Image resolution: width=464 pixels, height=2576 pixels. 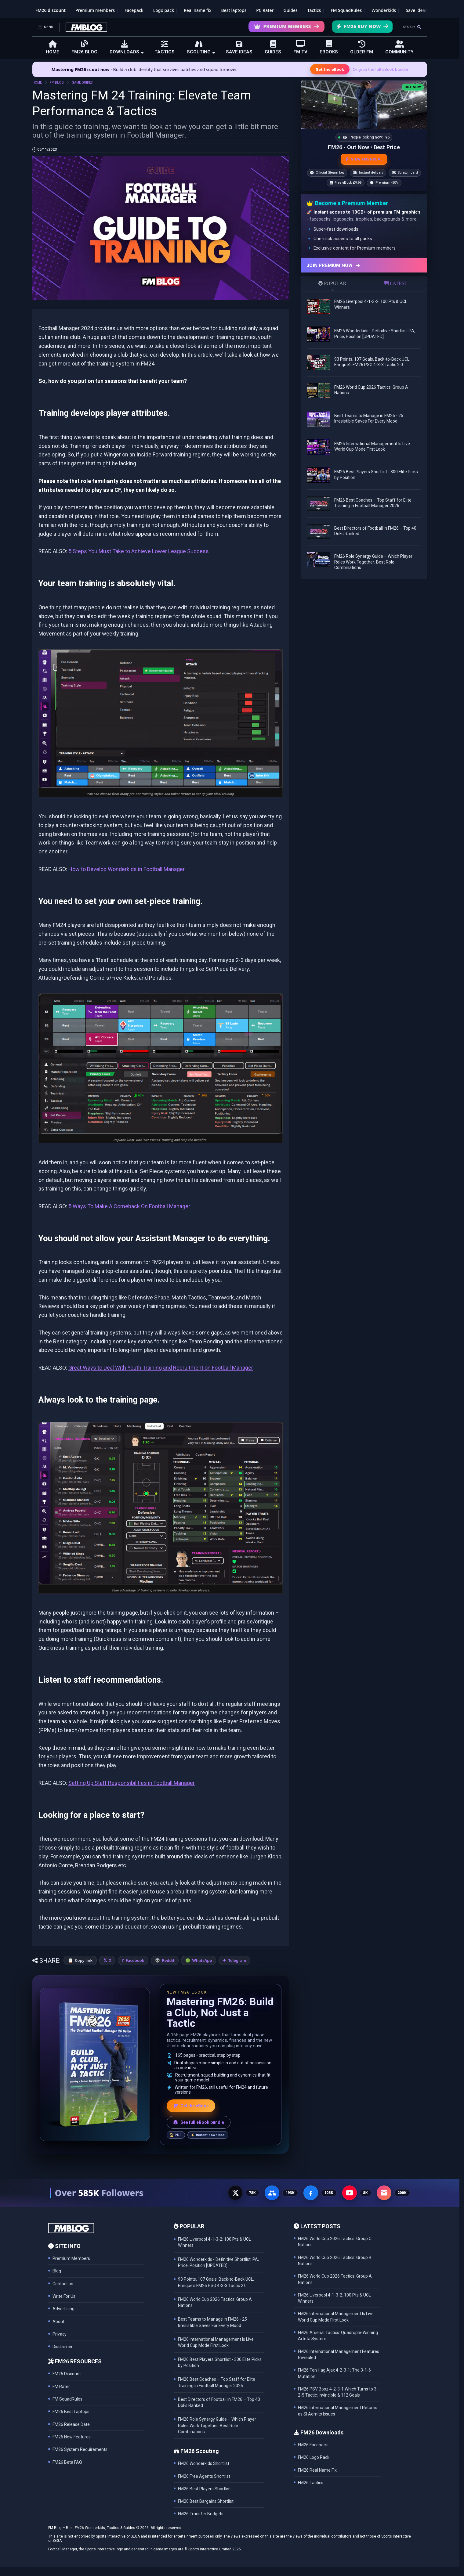 What do you see at coordinates (336, 2316) in the screenshot?
I see `FM26 International Management Is Live: World Cup Mode First Look` at bounding box center [336, 2316].